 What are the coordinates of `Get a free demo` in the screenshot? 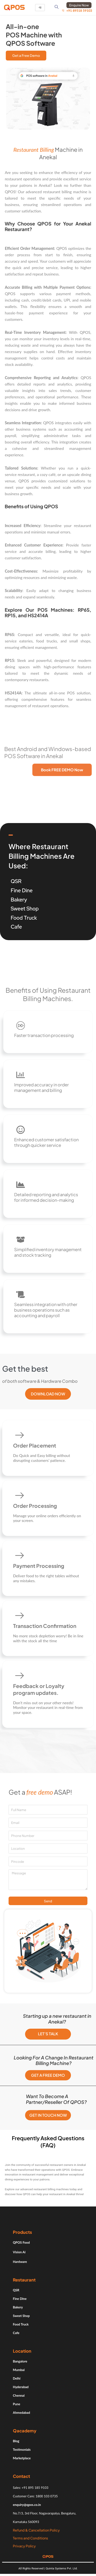 It's located at (48, 2075).